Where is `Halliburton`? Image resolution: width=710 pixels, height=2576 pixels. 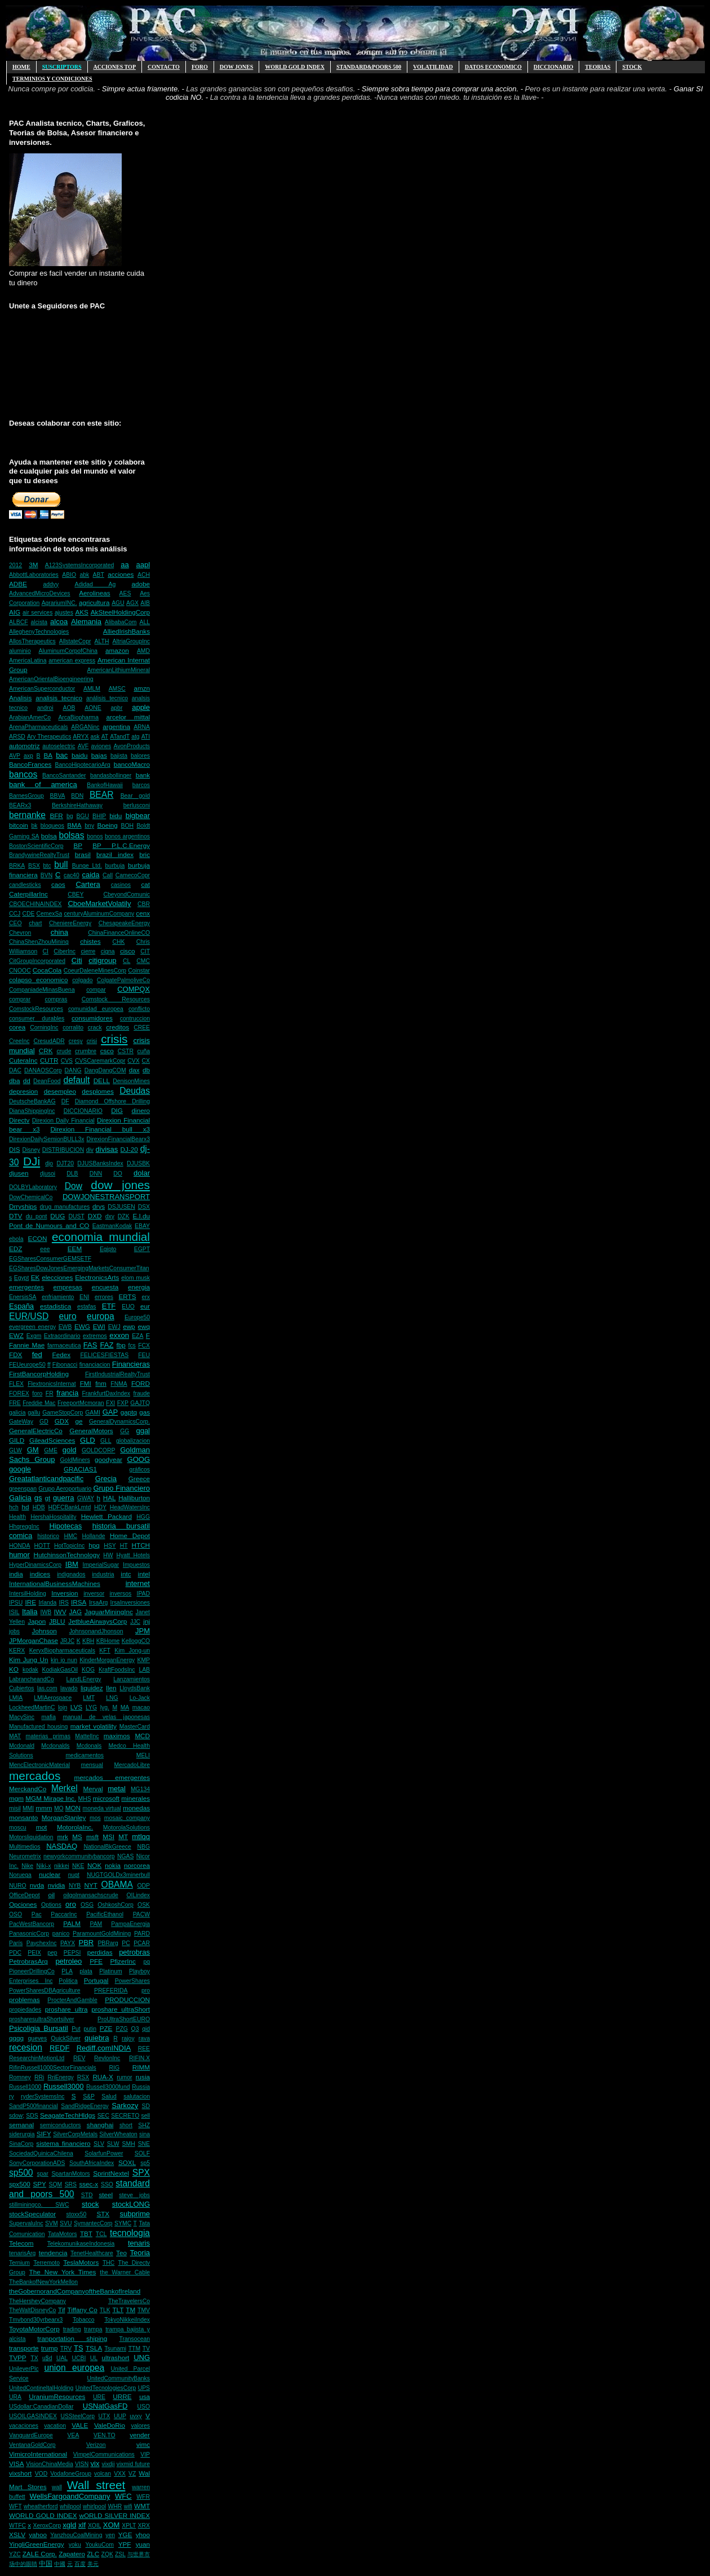 Halliburton is located at coordinates (134, 1497).